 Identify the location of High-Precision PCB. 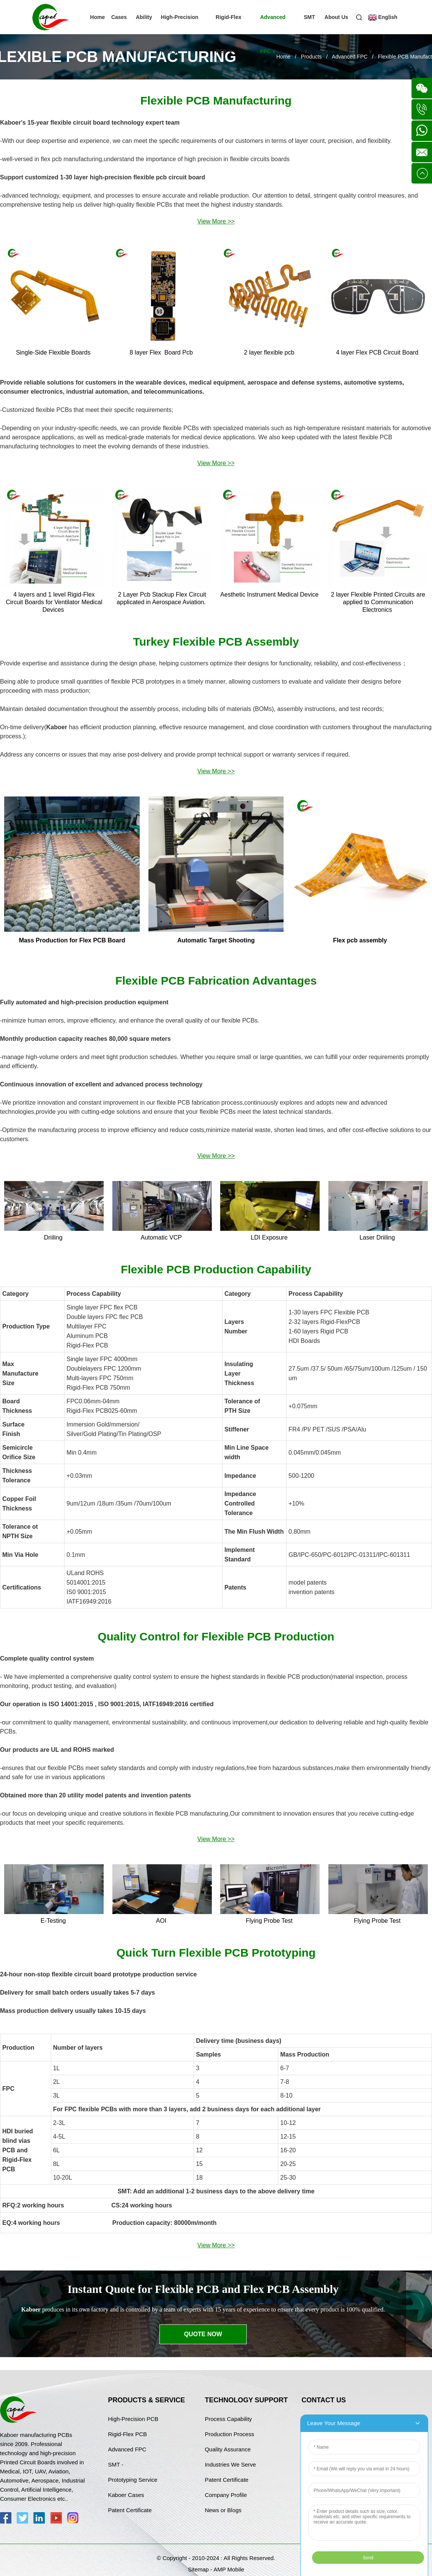
(180, 34).